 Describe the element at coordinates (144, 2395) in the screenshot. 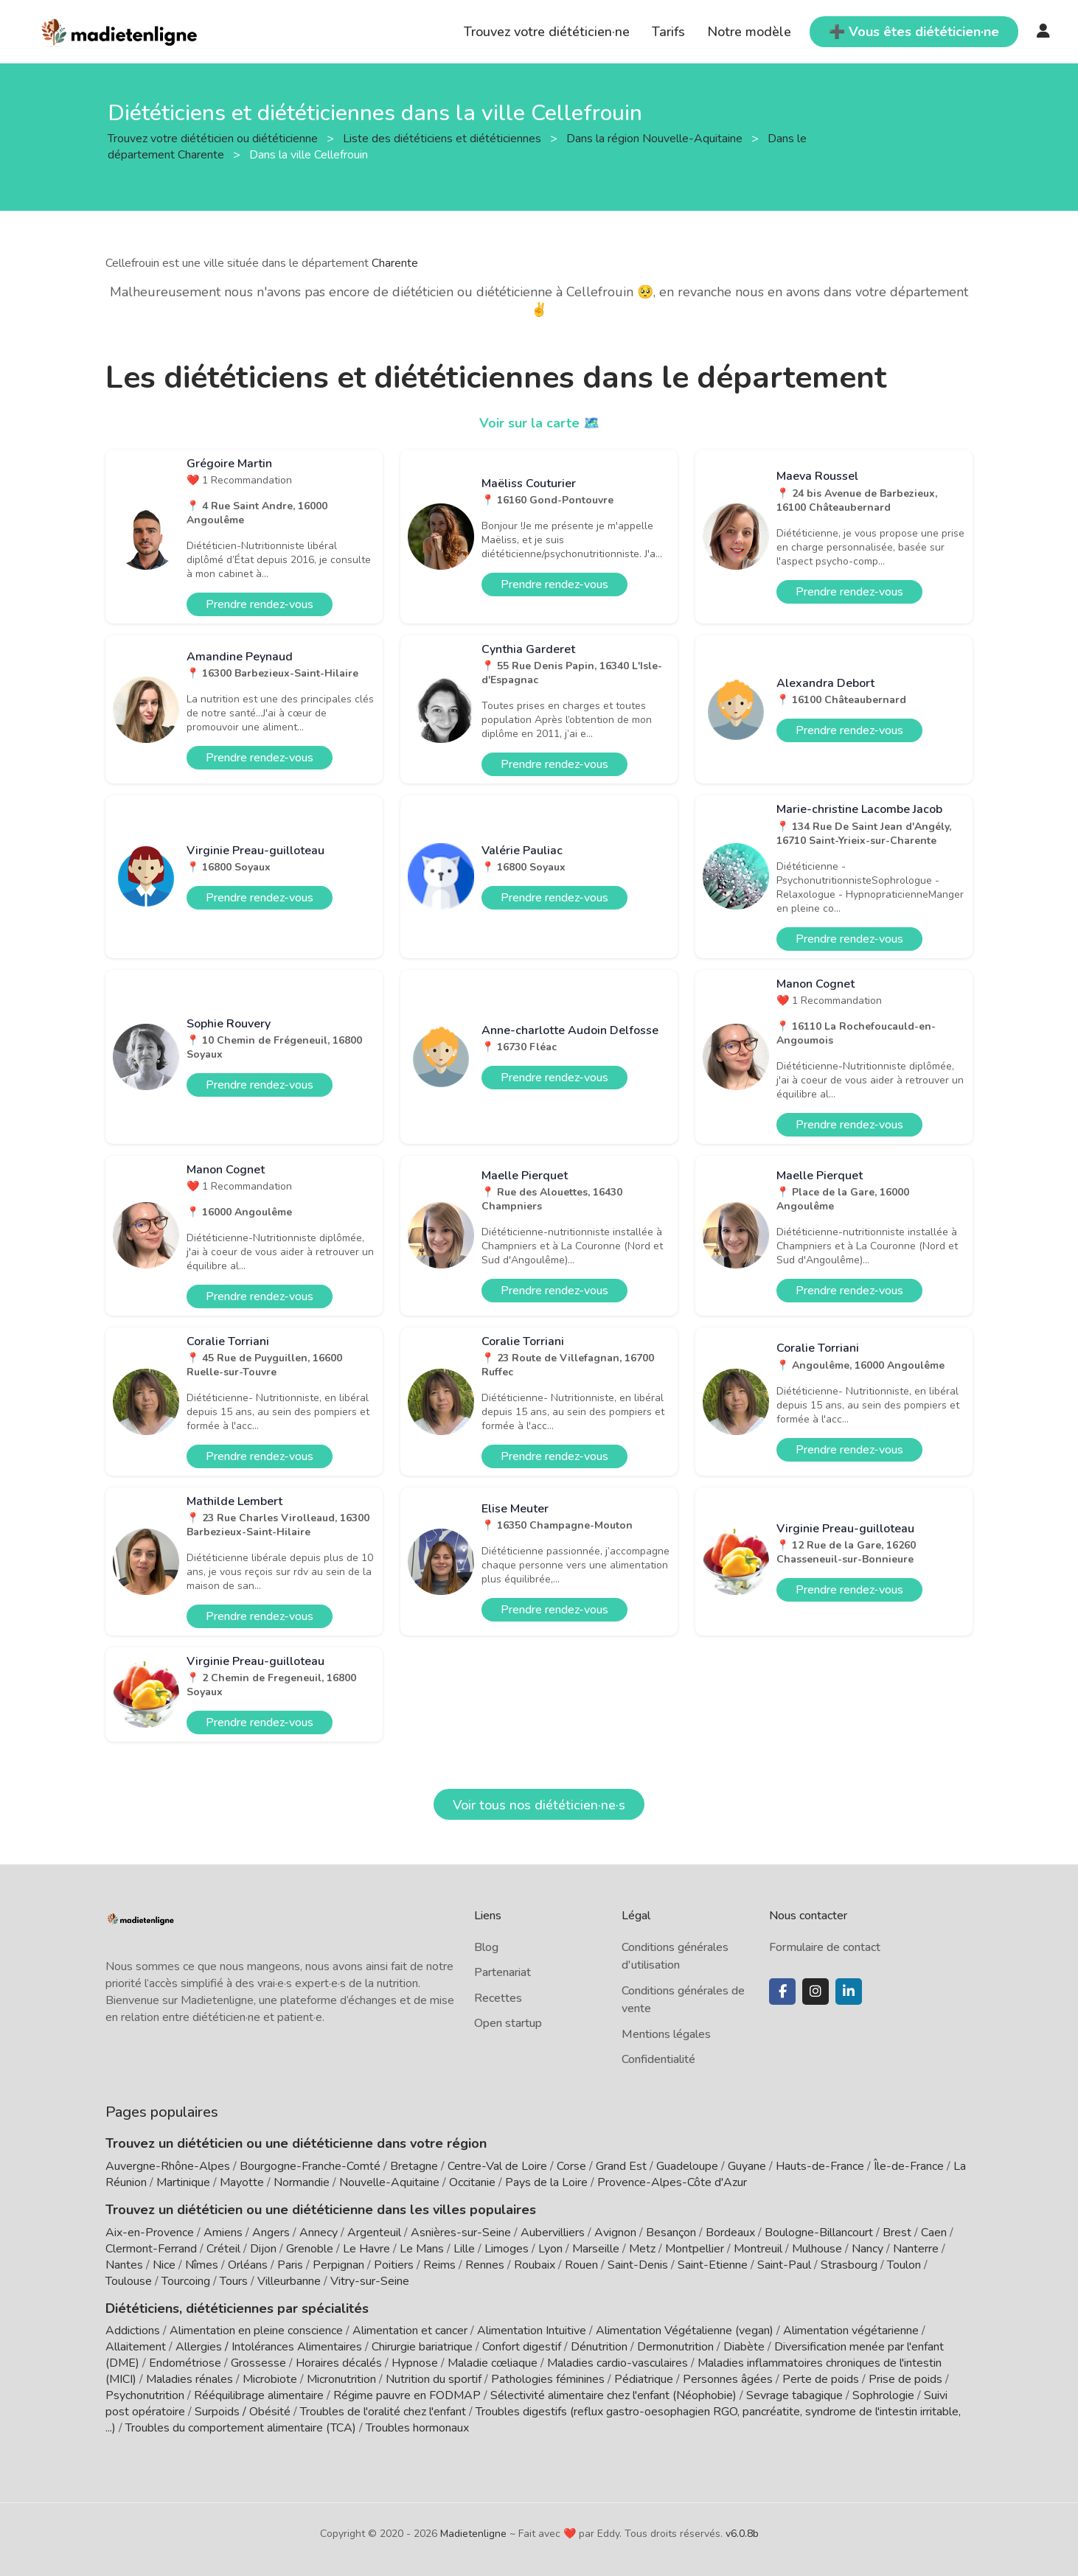

I see `Psychonutrition` at that location.